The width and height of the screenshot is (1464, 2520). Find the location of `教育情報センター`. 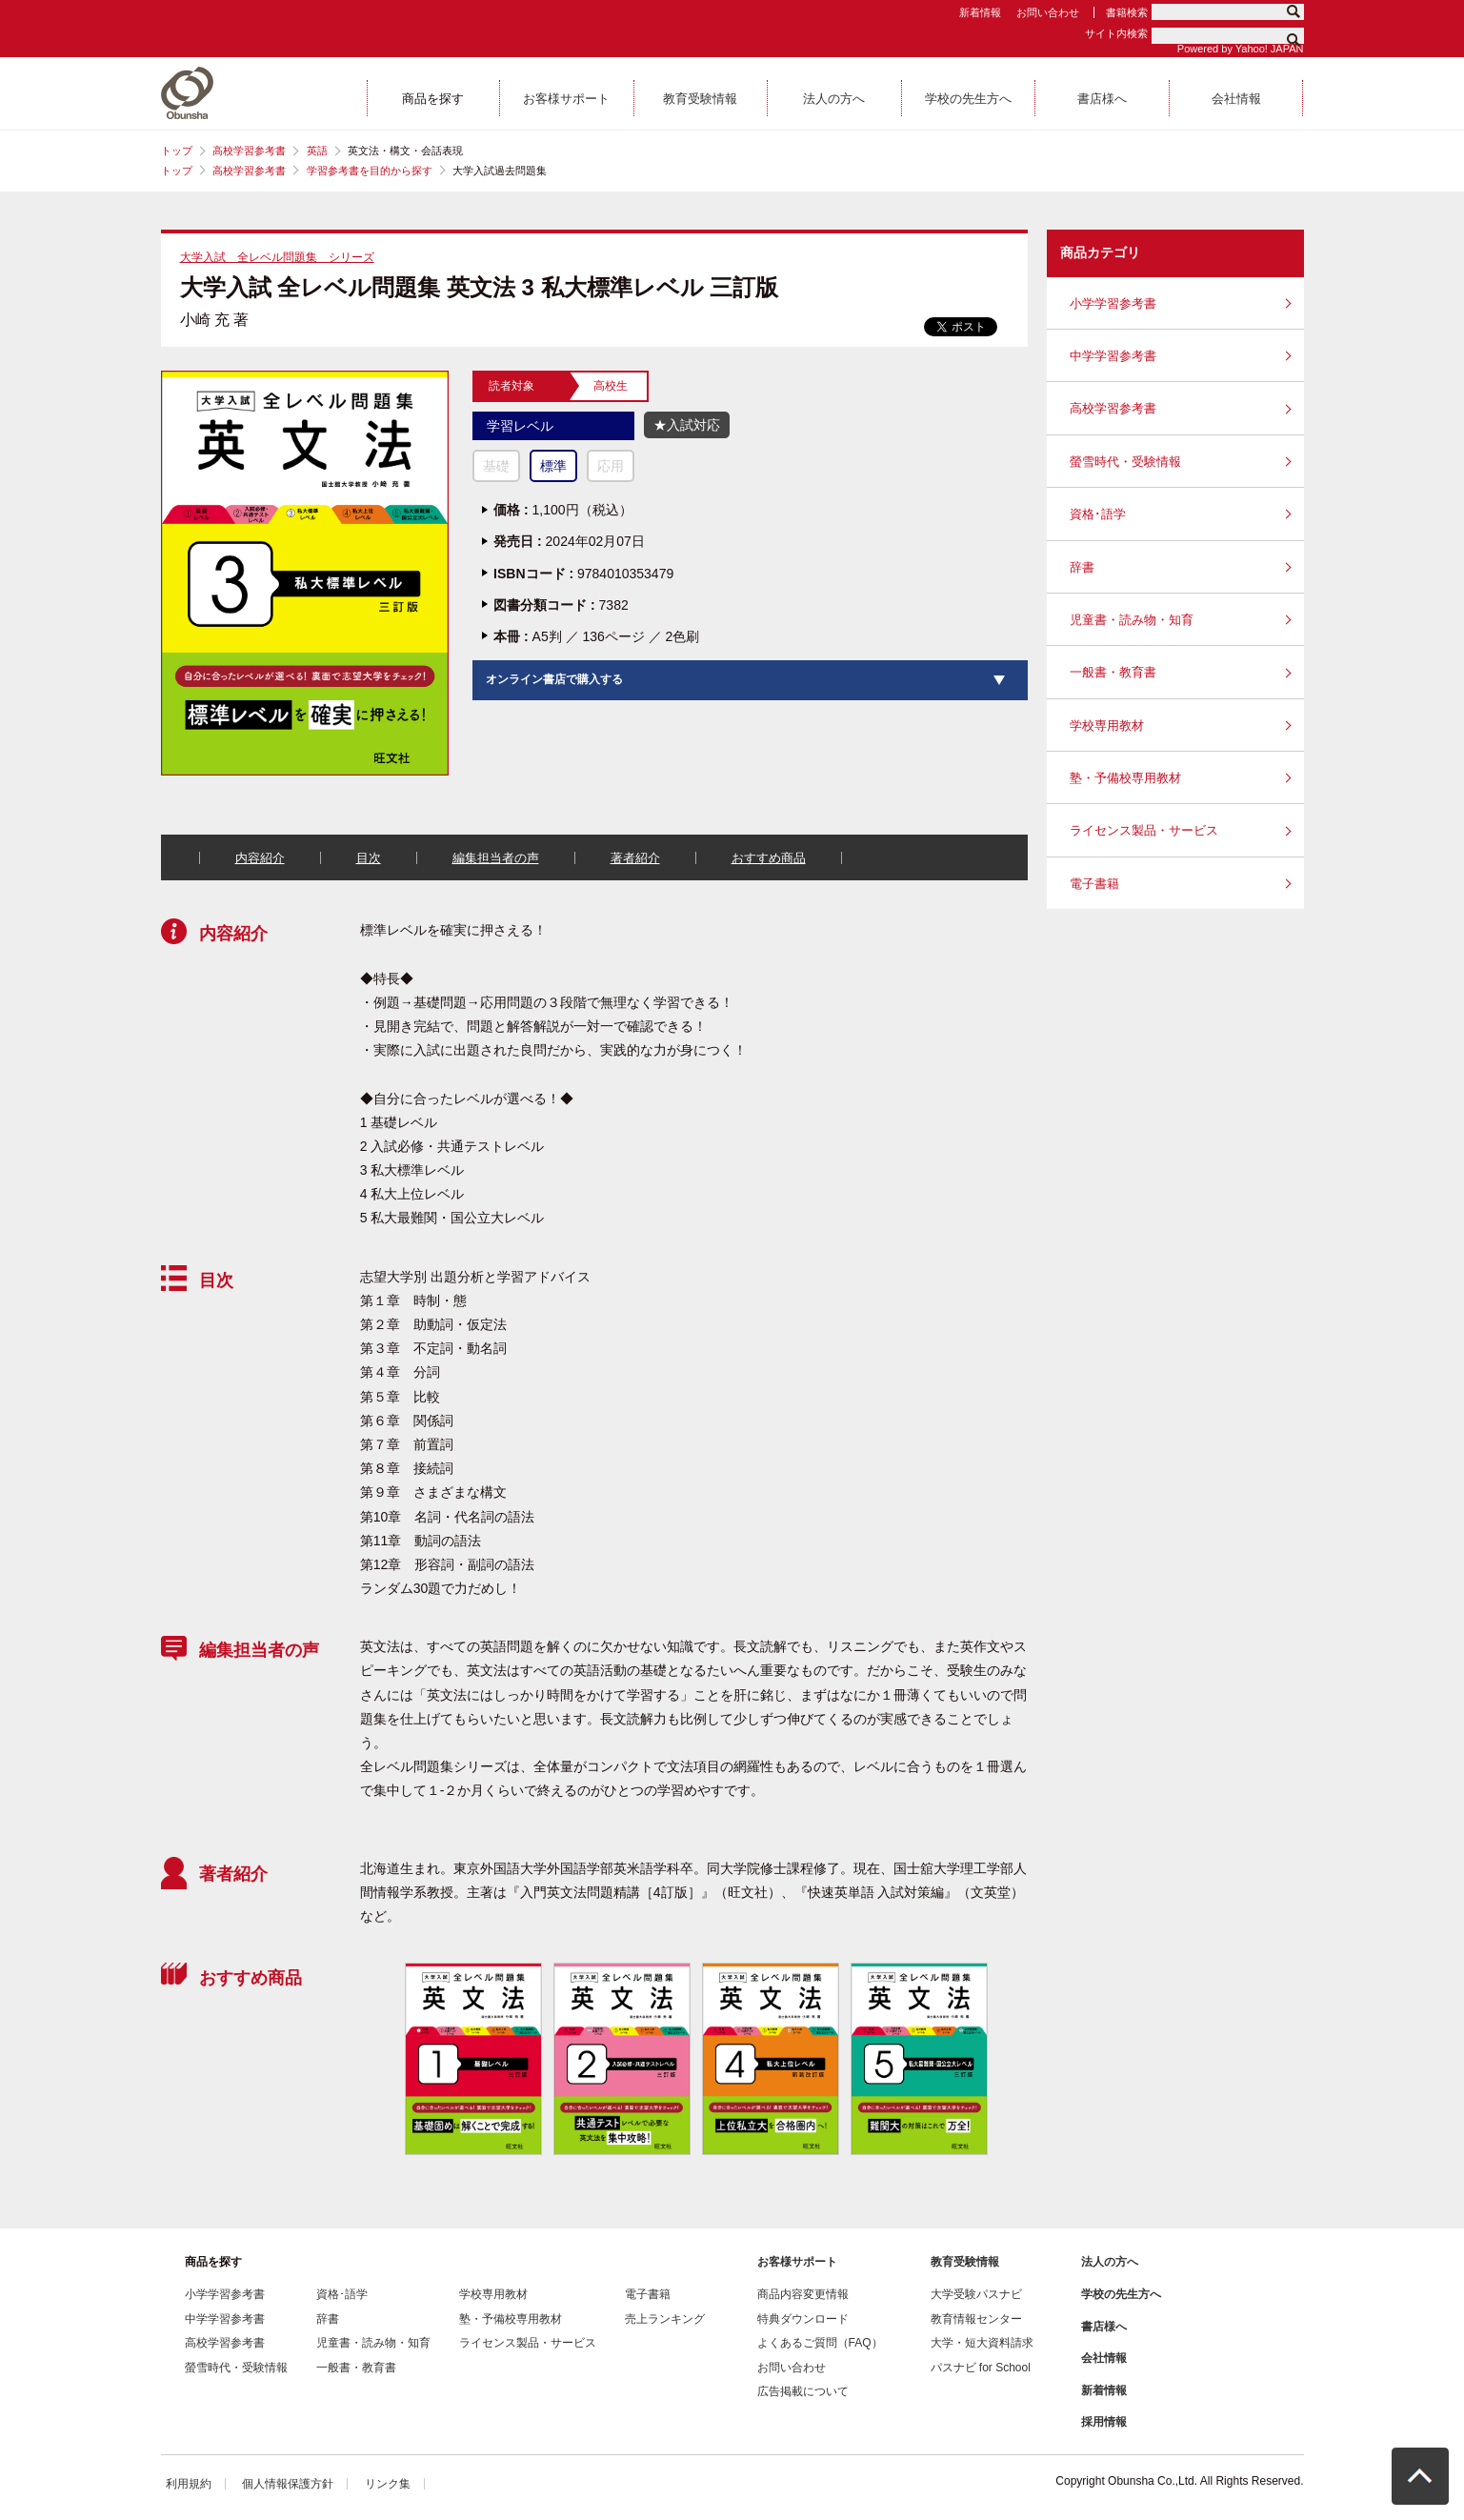

教育情報センター is located at coordinates (976, 2319).